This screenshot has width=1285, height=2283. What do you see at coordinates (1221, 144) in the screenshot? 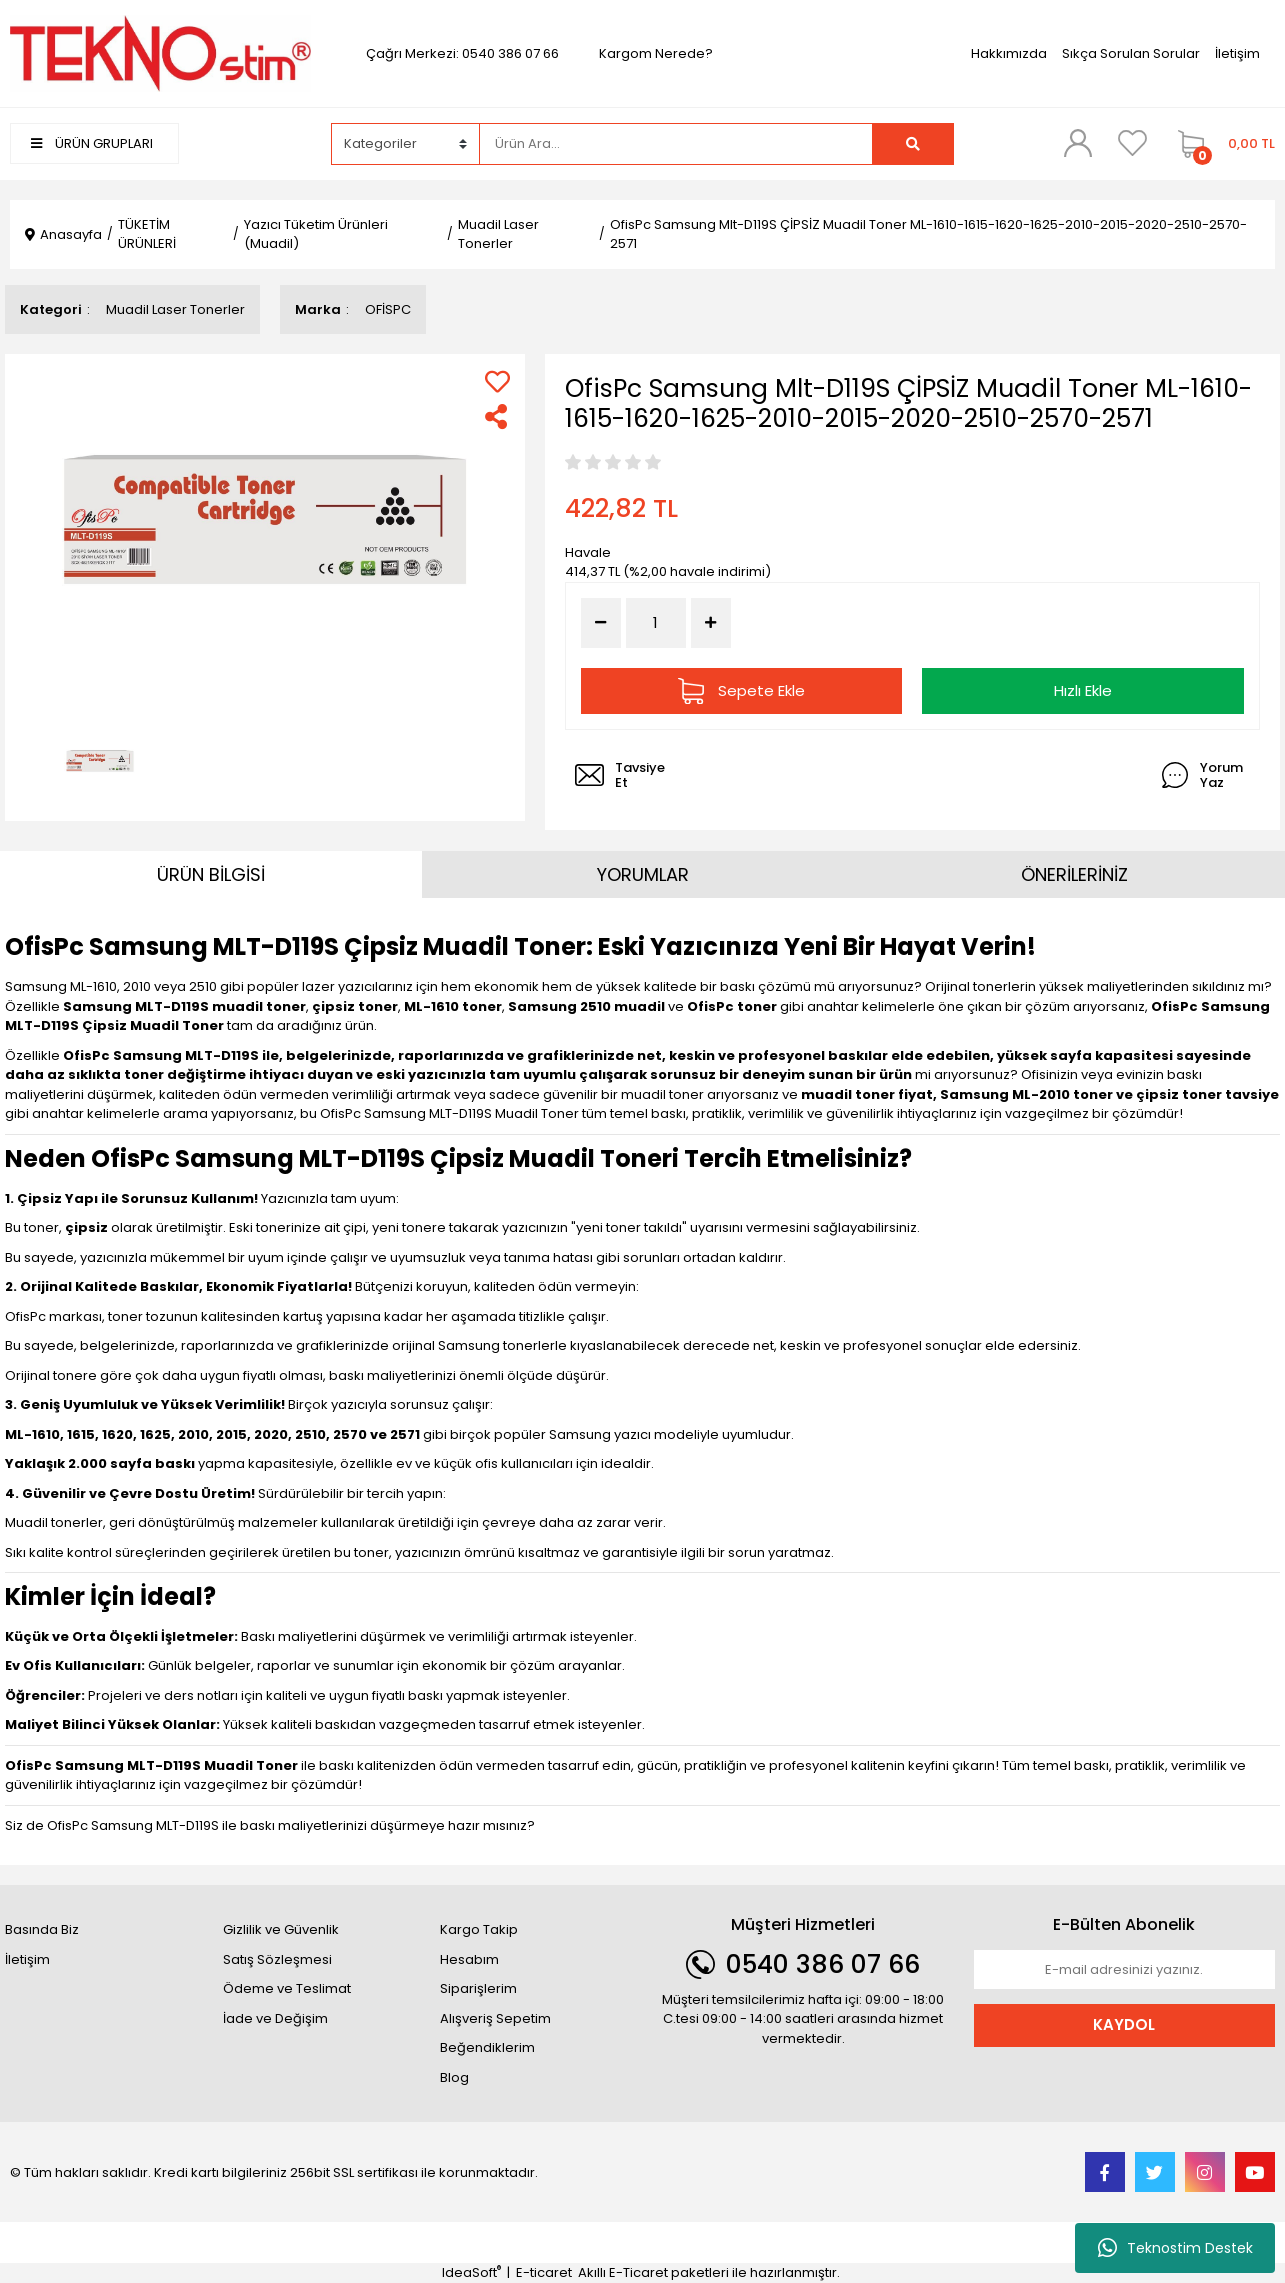
I see `[Cart]` at bounding box center [1221, 144].